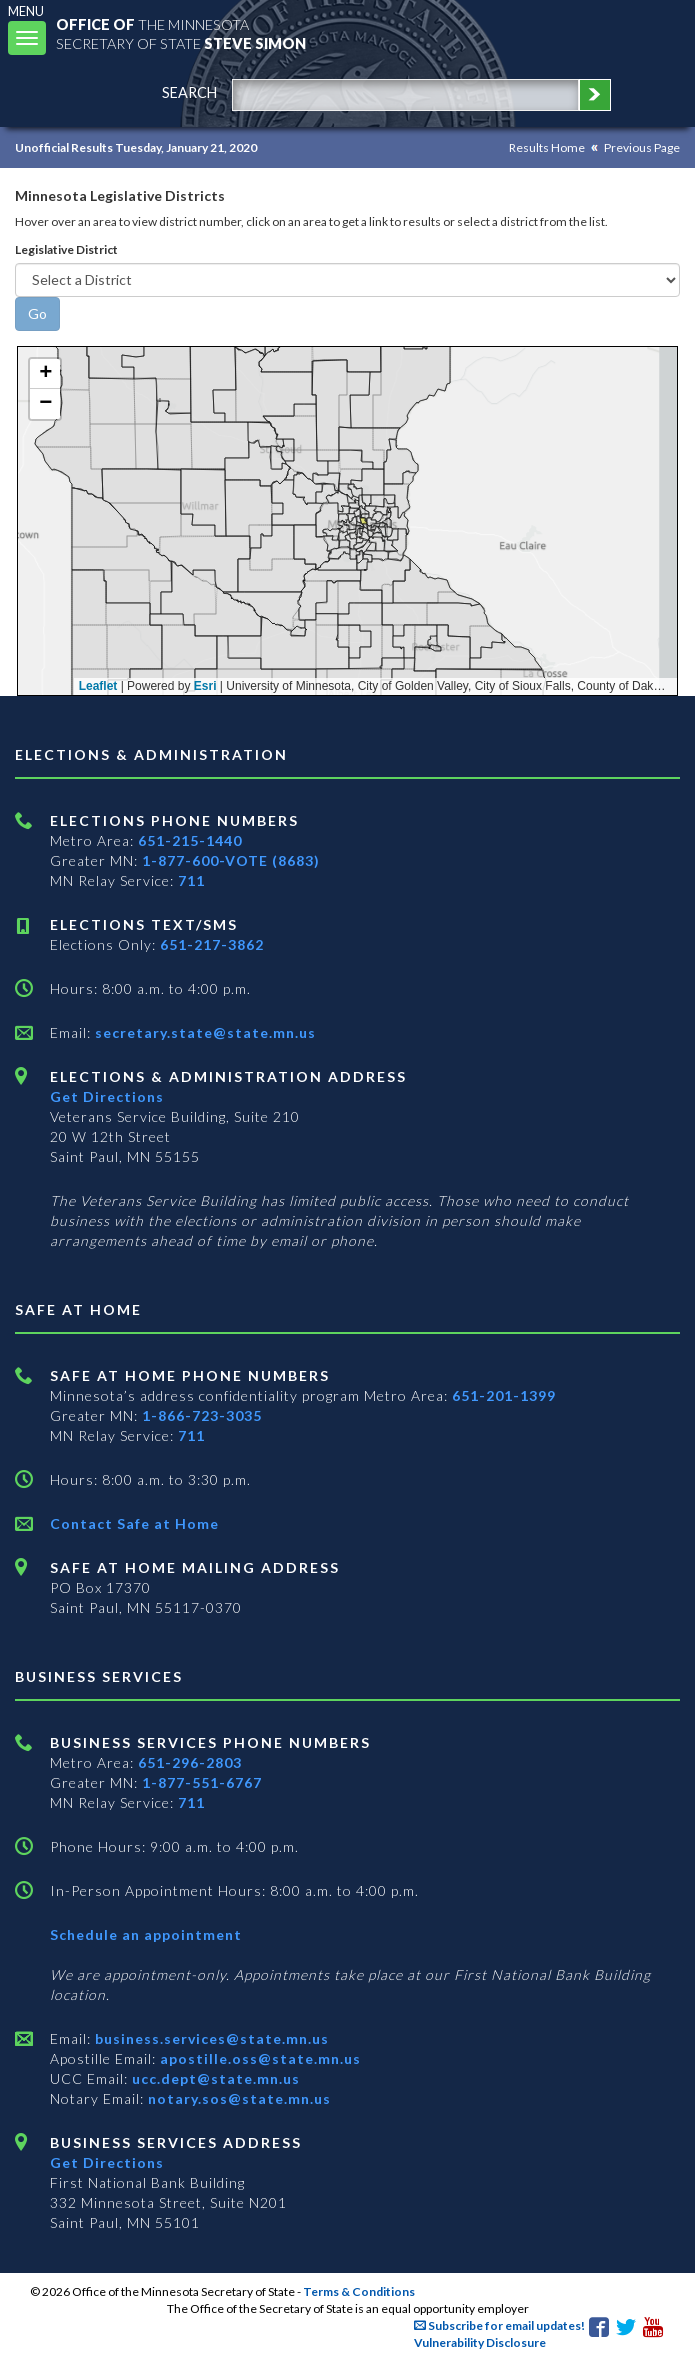  Describe the element at coordinates (205, 686) in the screenshot. I see `Esri` at that location.